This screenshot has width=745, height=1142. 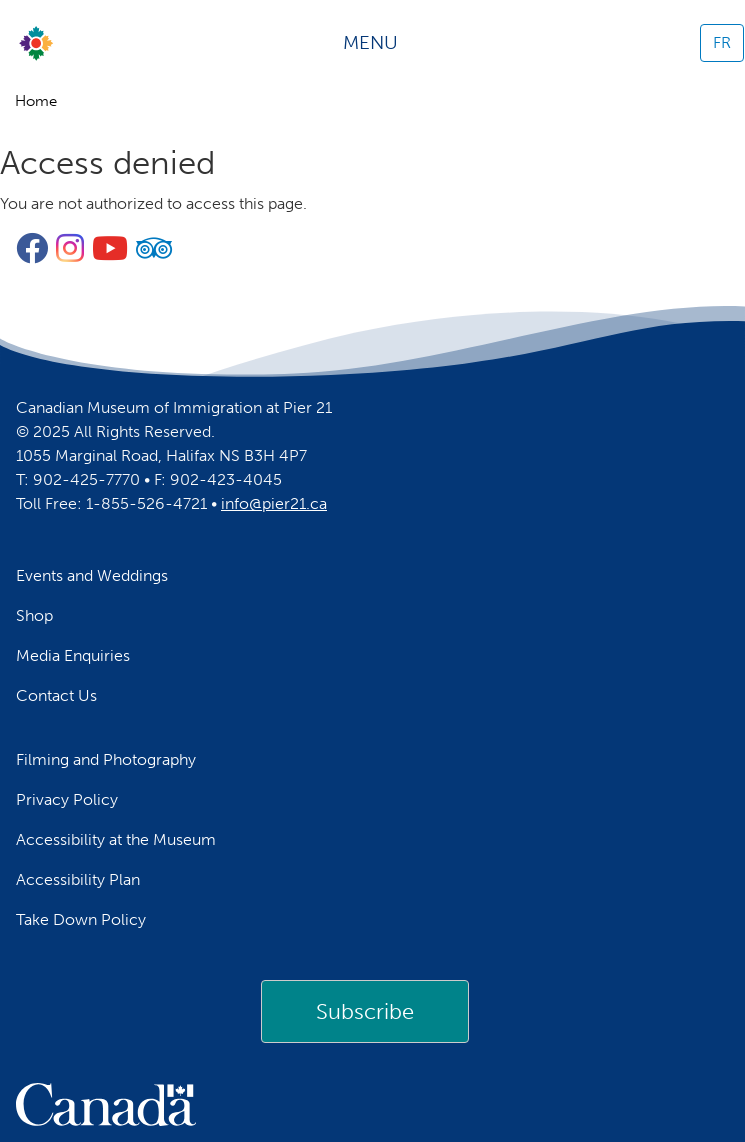 I want to click on Home, so click(x=36, y=101).